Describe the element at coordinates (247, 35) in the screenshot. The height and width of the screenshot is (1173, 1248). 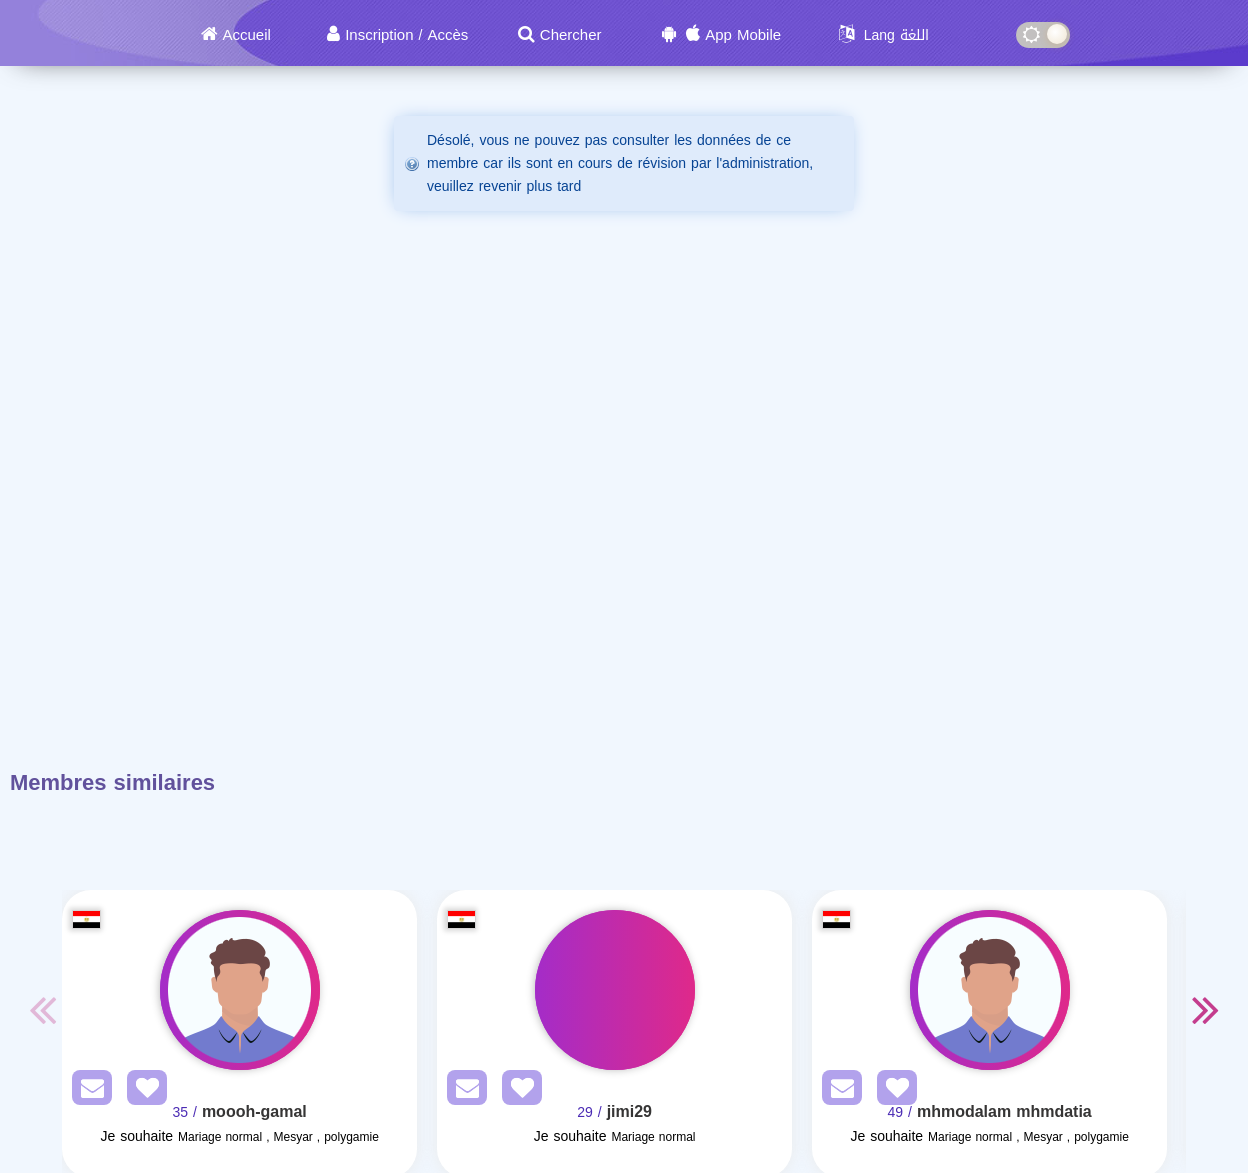
I see `Accueil` at that location.